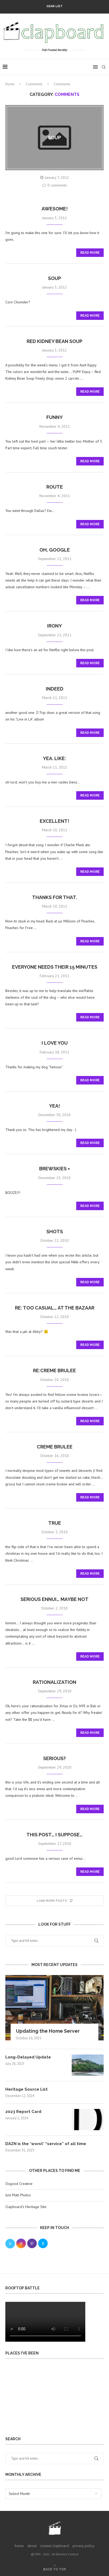 Image resolution: width=109 pixels, height=2576 pixels. I want to click on Heritage Source List, so click(26, 2089).